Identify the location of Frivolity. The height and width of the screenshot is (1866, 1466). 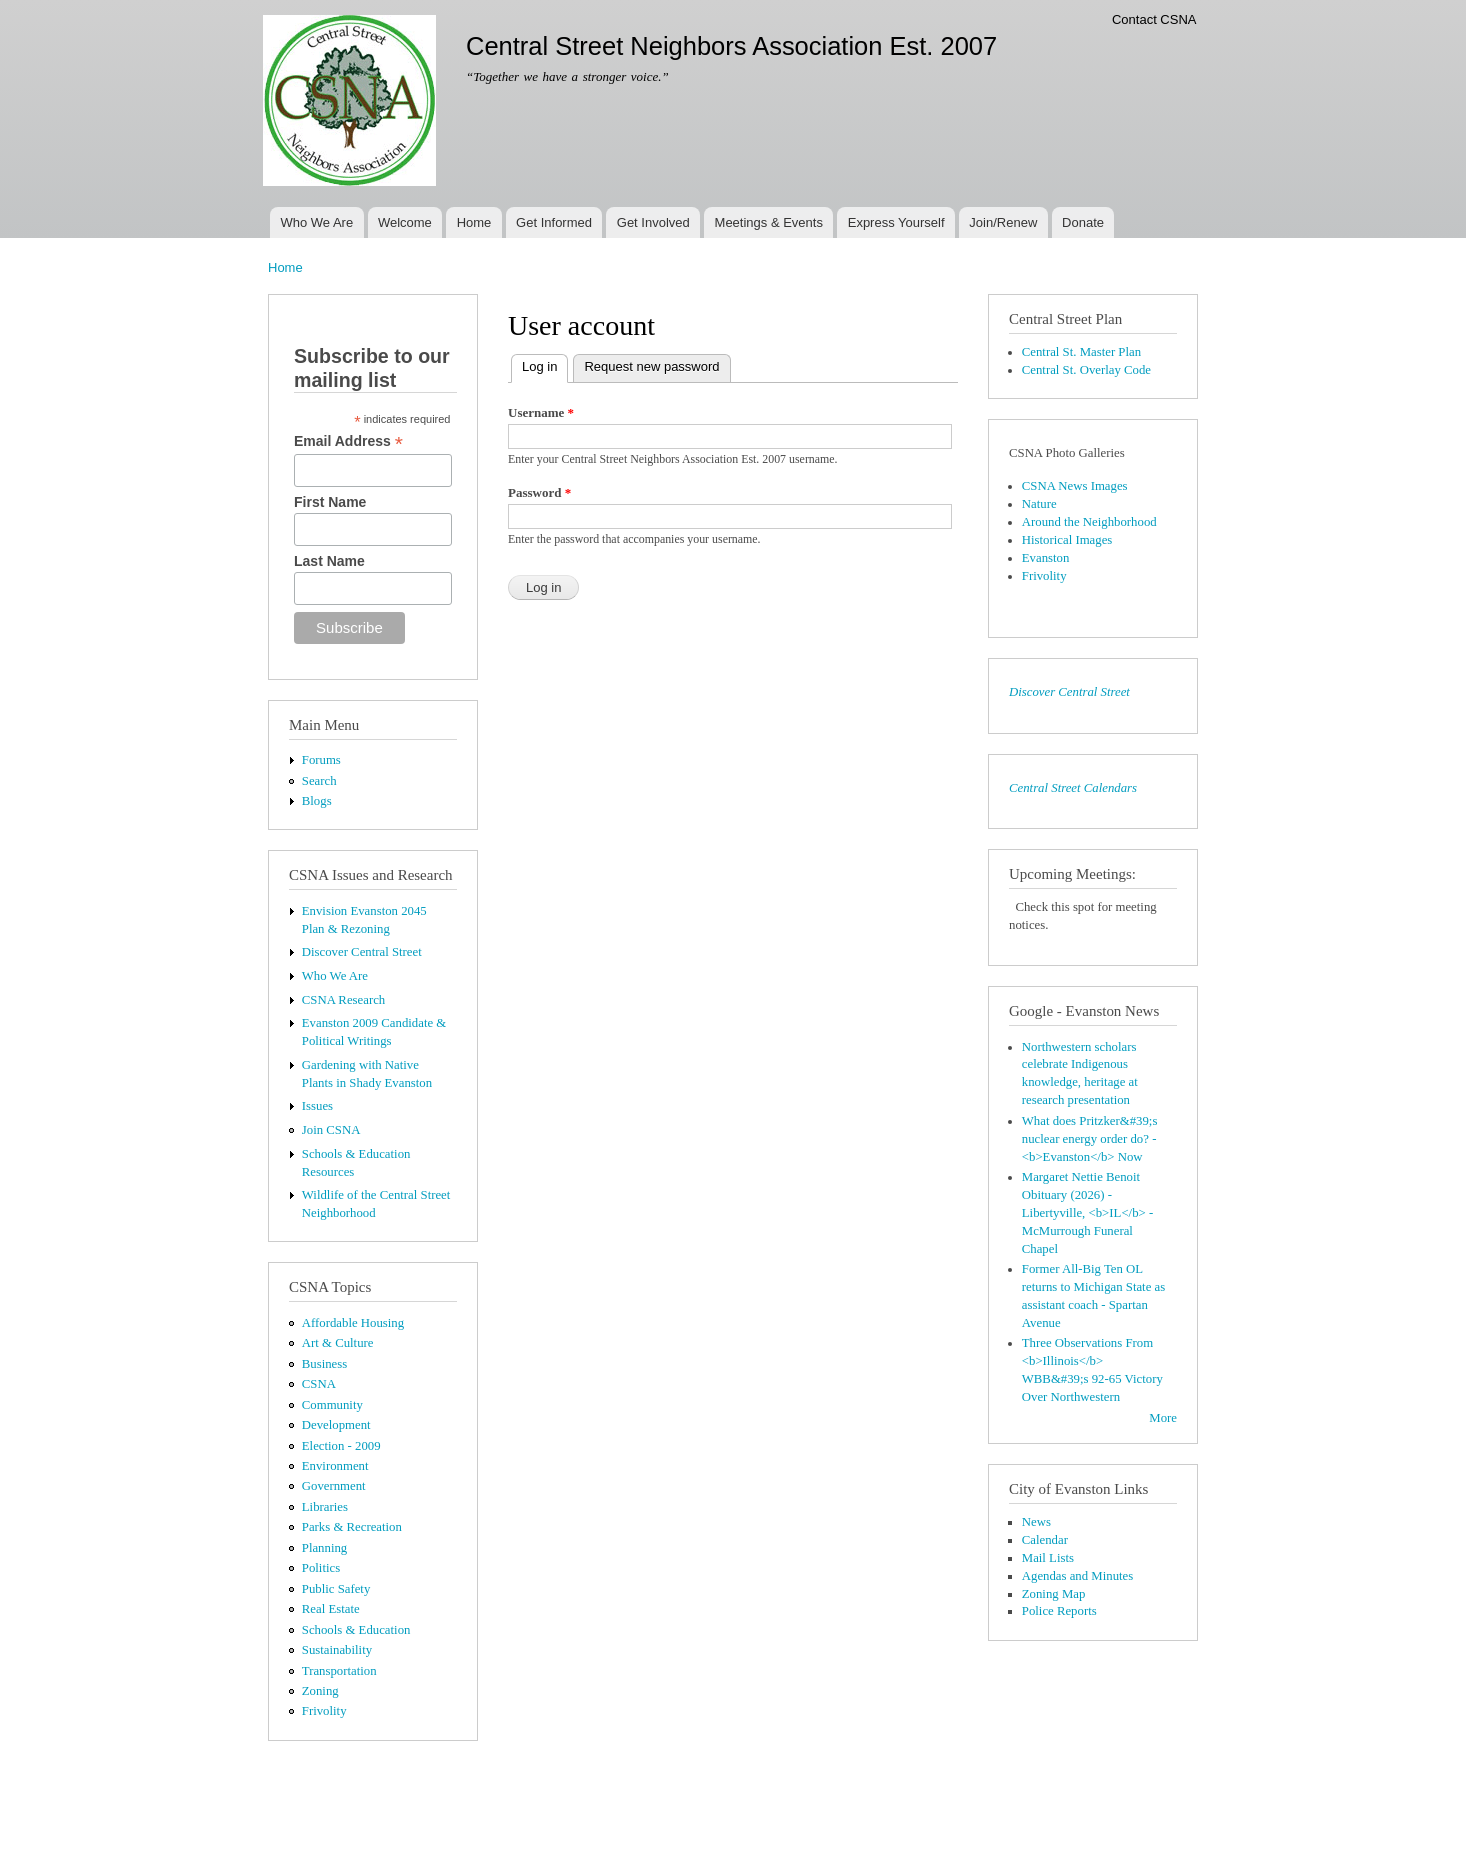
(324, 1711).